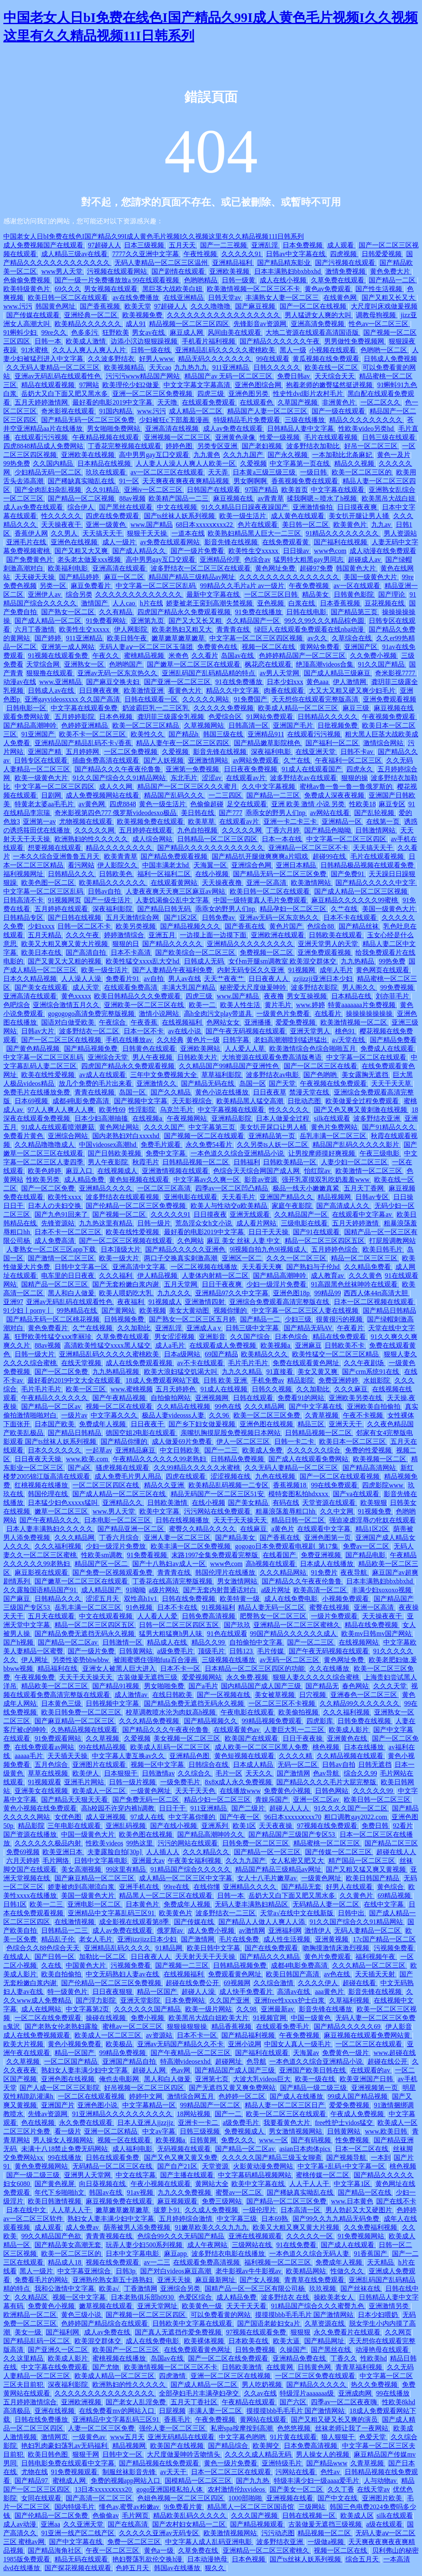 The width and height of the screenshot is (422, 2576). What do you see at coordinates (126, 1293) in the screenshot?
I see `欧美人喂奶吃大乳` at bounding box center [126, 1293].